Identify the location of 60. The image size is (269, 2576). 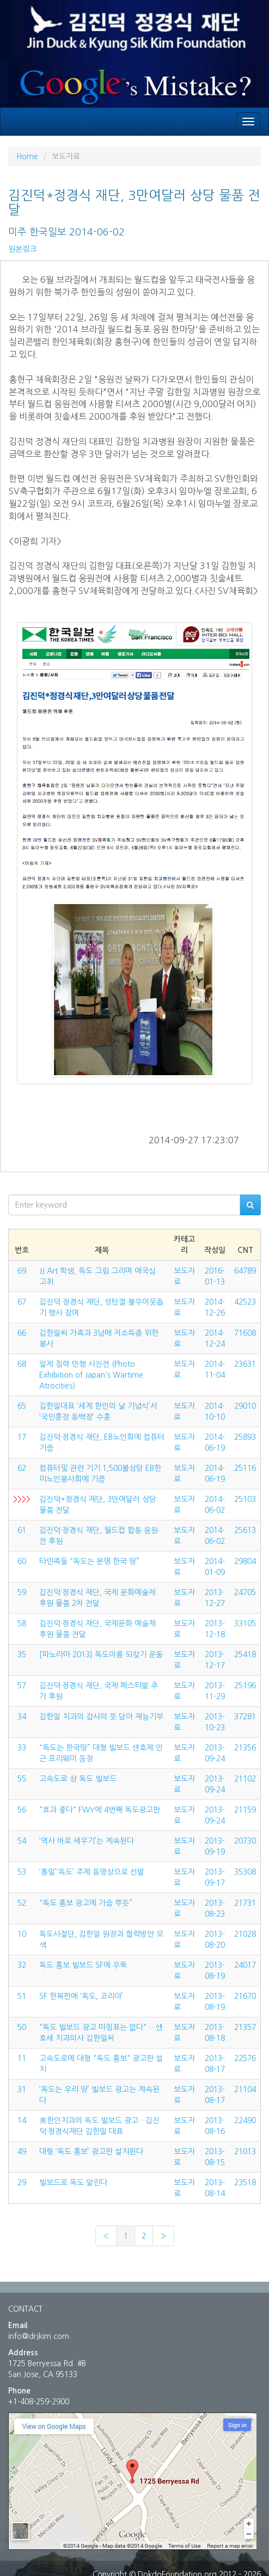
(21, 1561).